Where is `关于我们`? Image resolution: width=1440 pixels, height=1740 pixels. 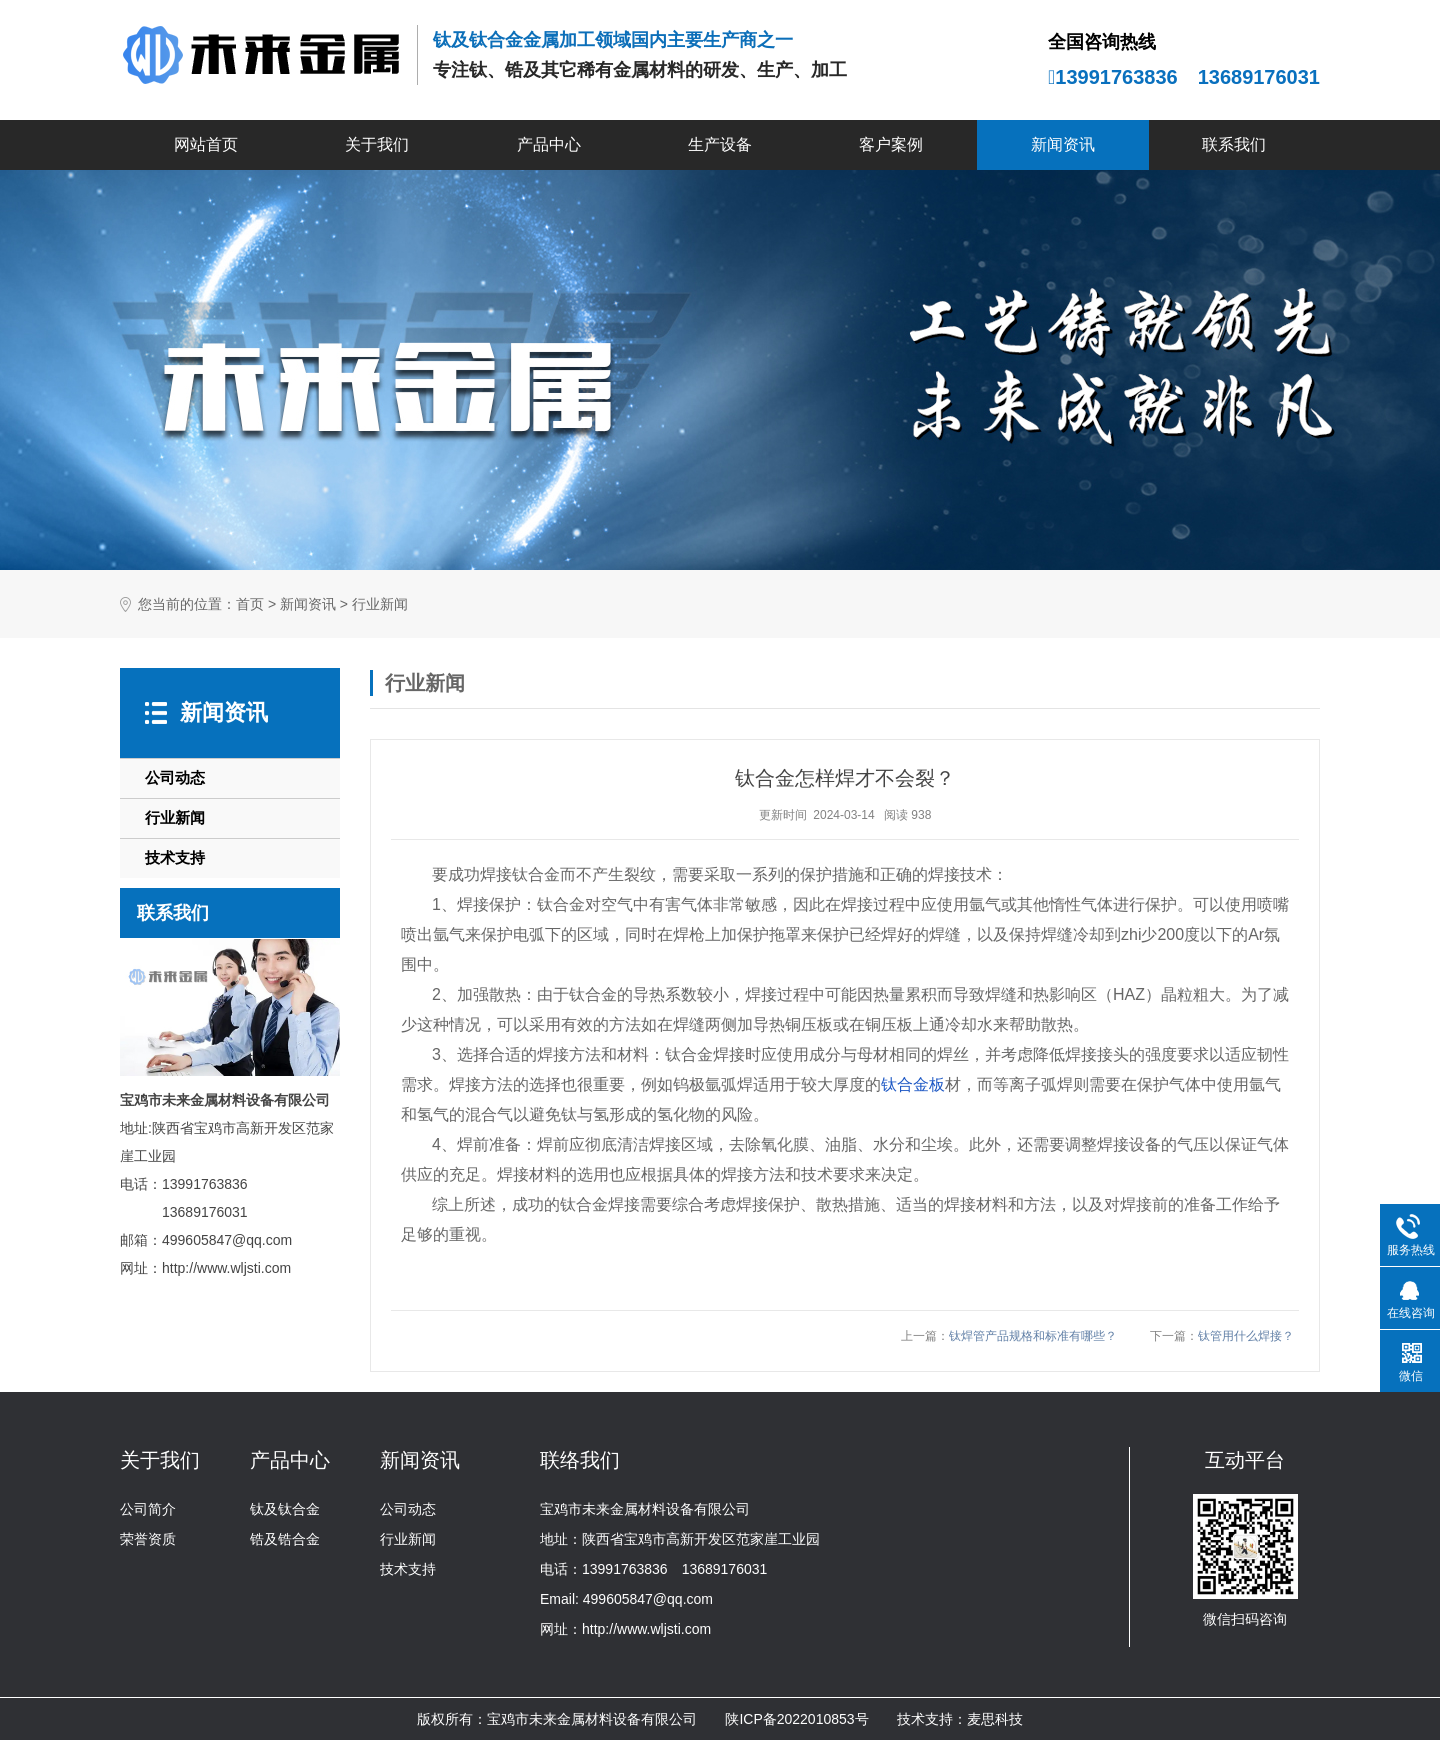 关于我们 is located at coordinates (377, 144).